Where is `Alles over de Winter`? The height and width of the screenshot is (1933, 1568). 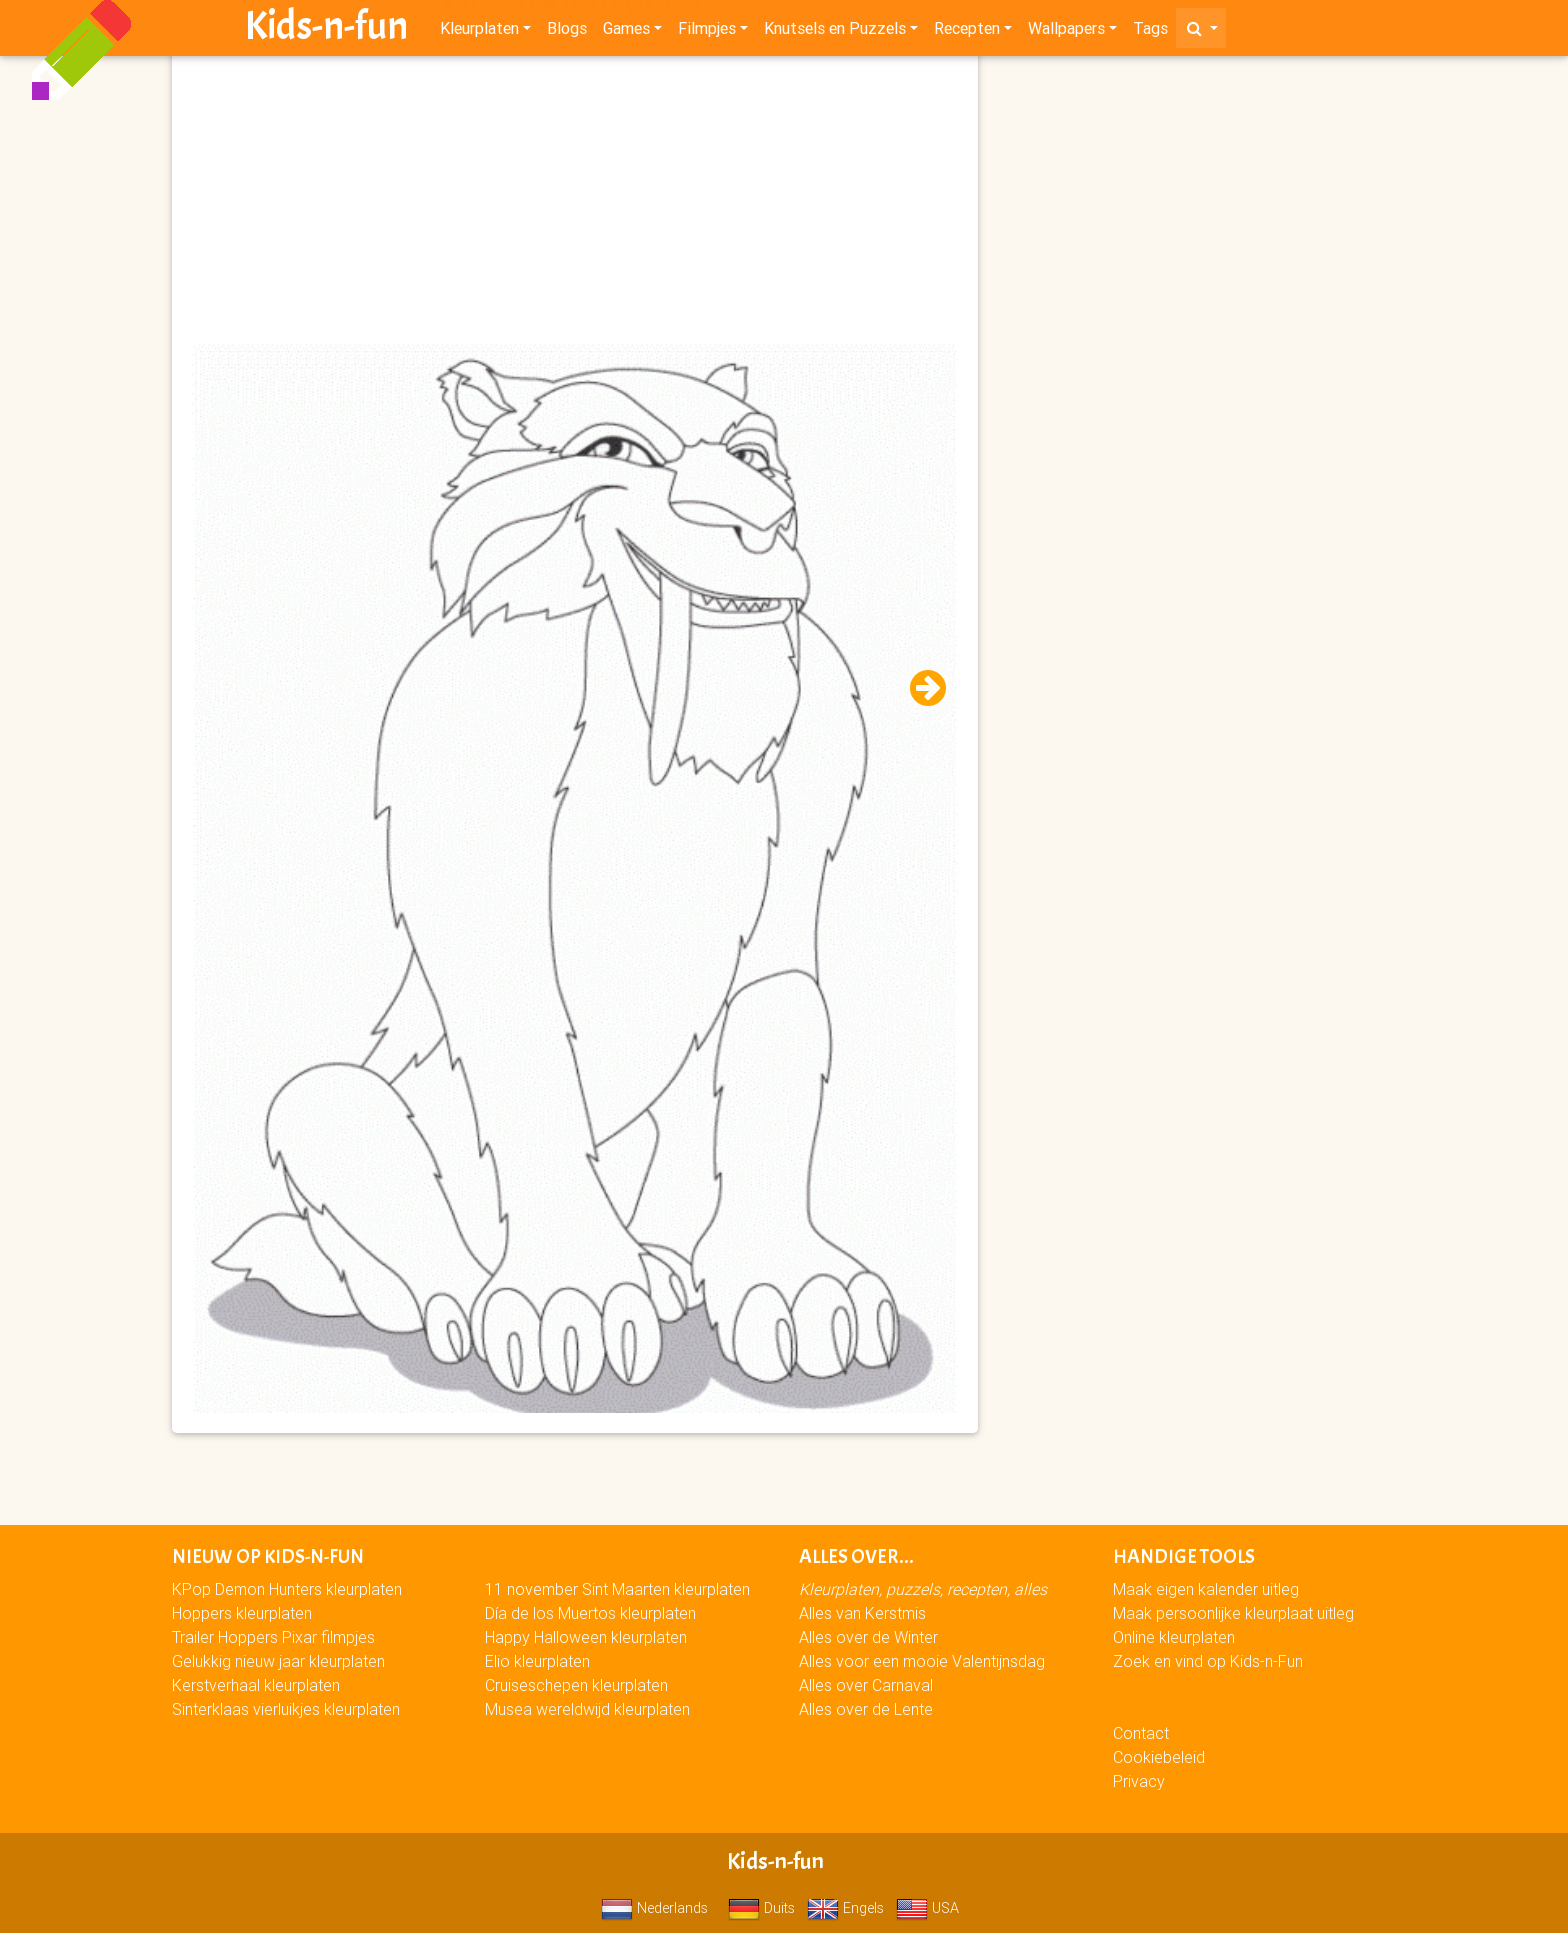 Alles over de Winter is located at coordinates (868, 1637).